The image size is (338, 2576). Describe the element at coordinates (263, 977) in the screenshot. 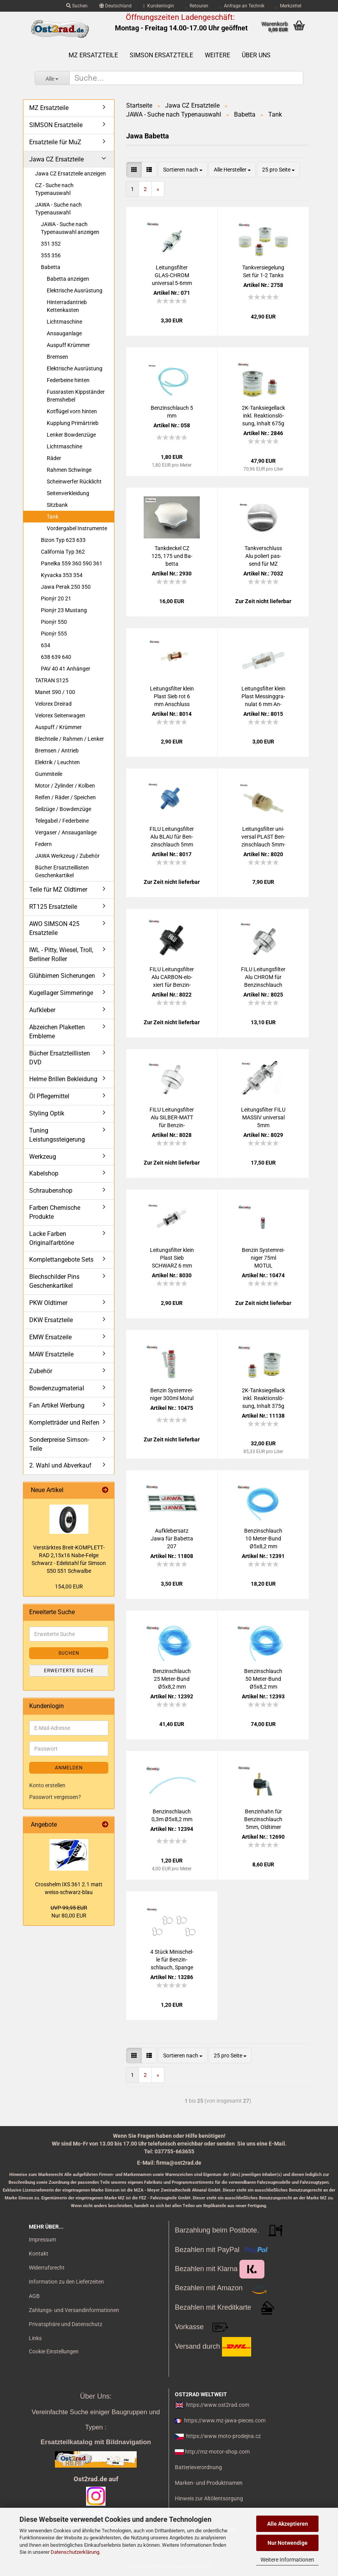

I see `FILU Lei­tungs­fil­ter Alu CHROM für Ben­zin­schlauch 5mm` at that location.